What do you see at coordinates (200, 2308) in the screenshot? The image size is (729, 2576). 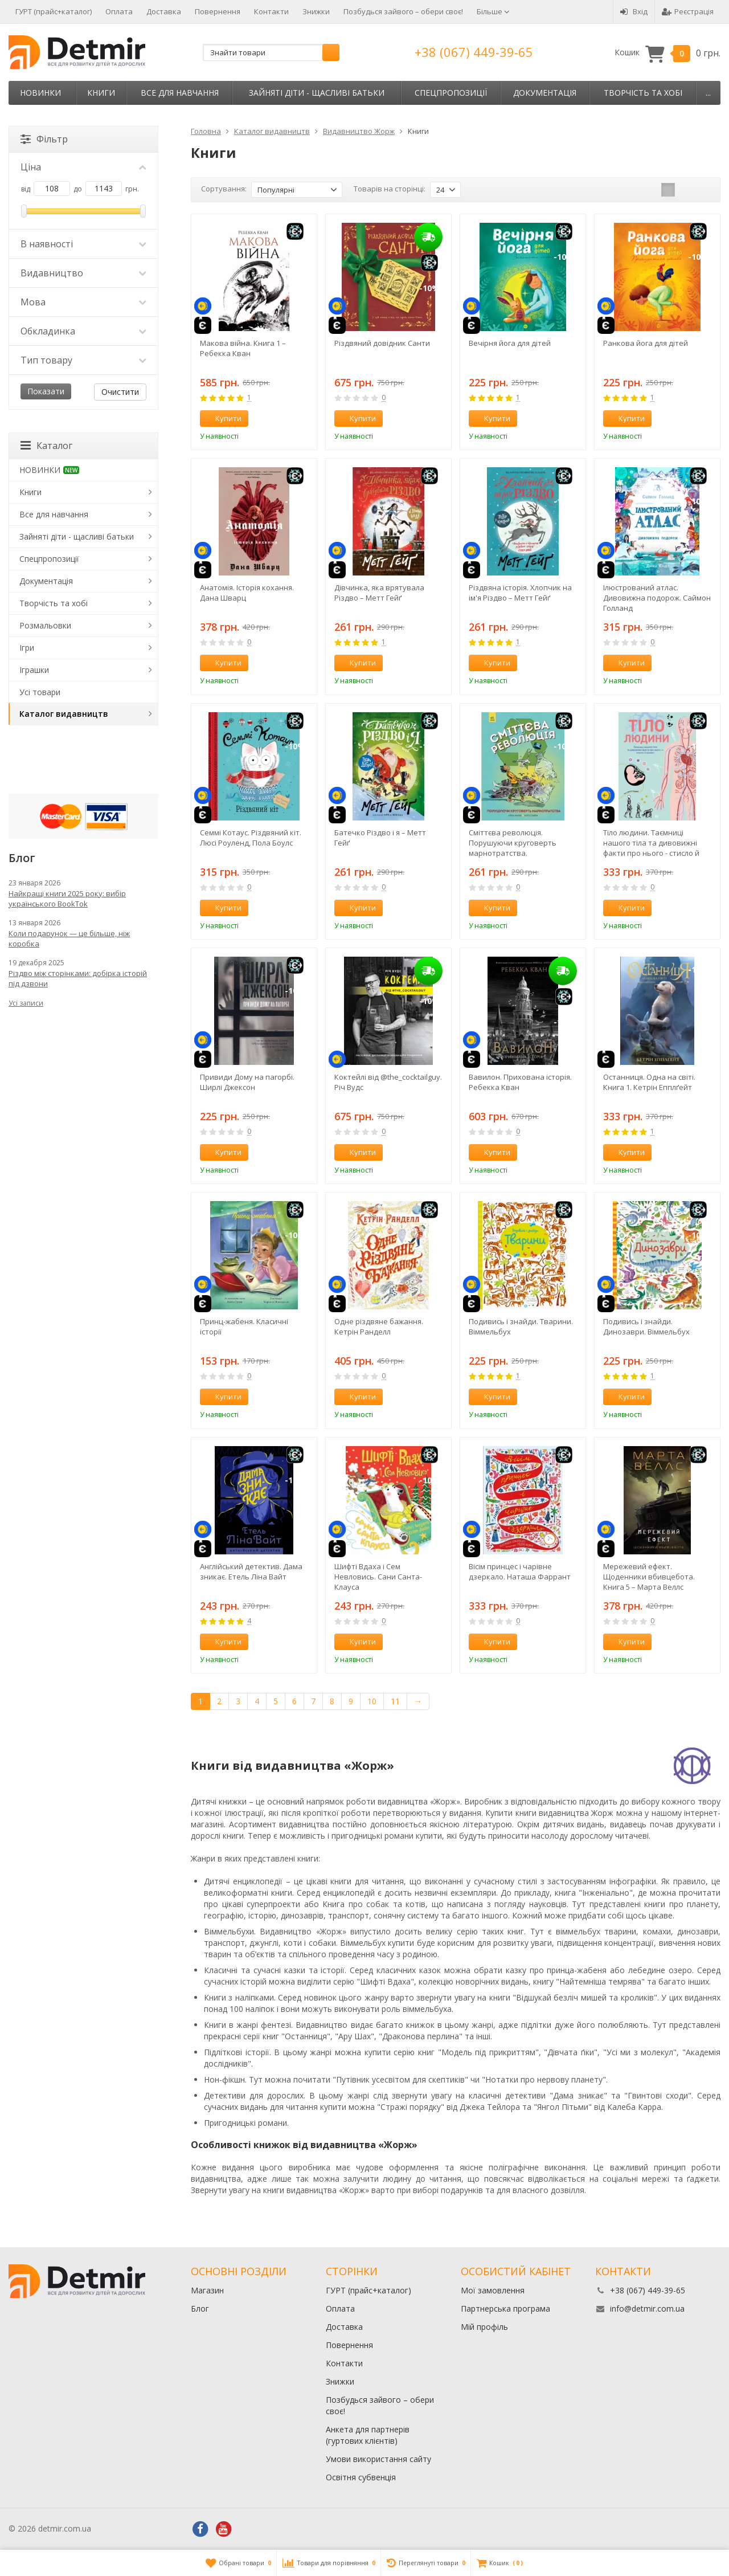 I see `Блог` at bounding box center [200, 2308].